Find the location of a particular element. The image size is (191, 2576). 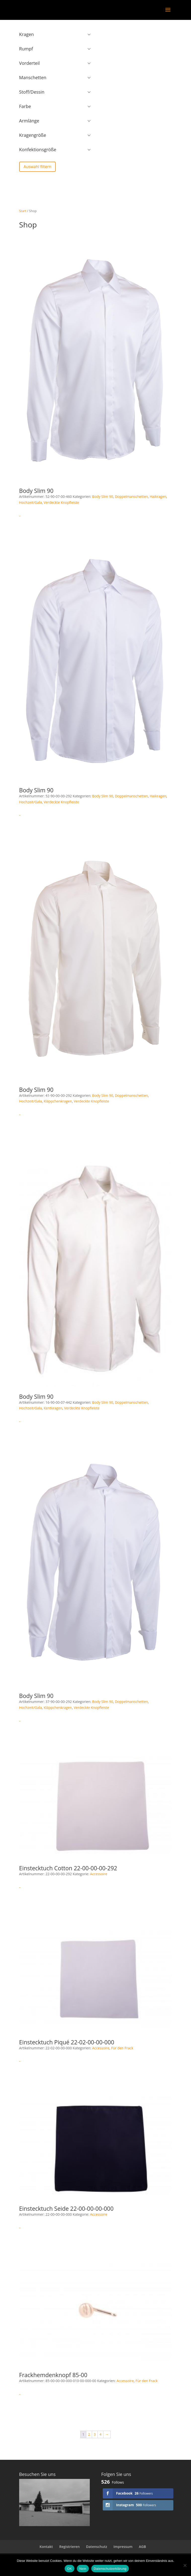

4 [Seite 4] is located at coordinates (100, 2434).